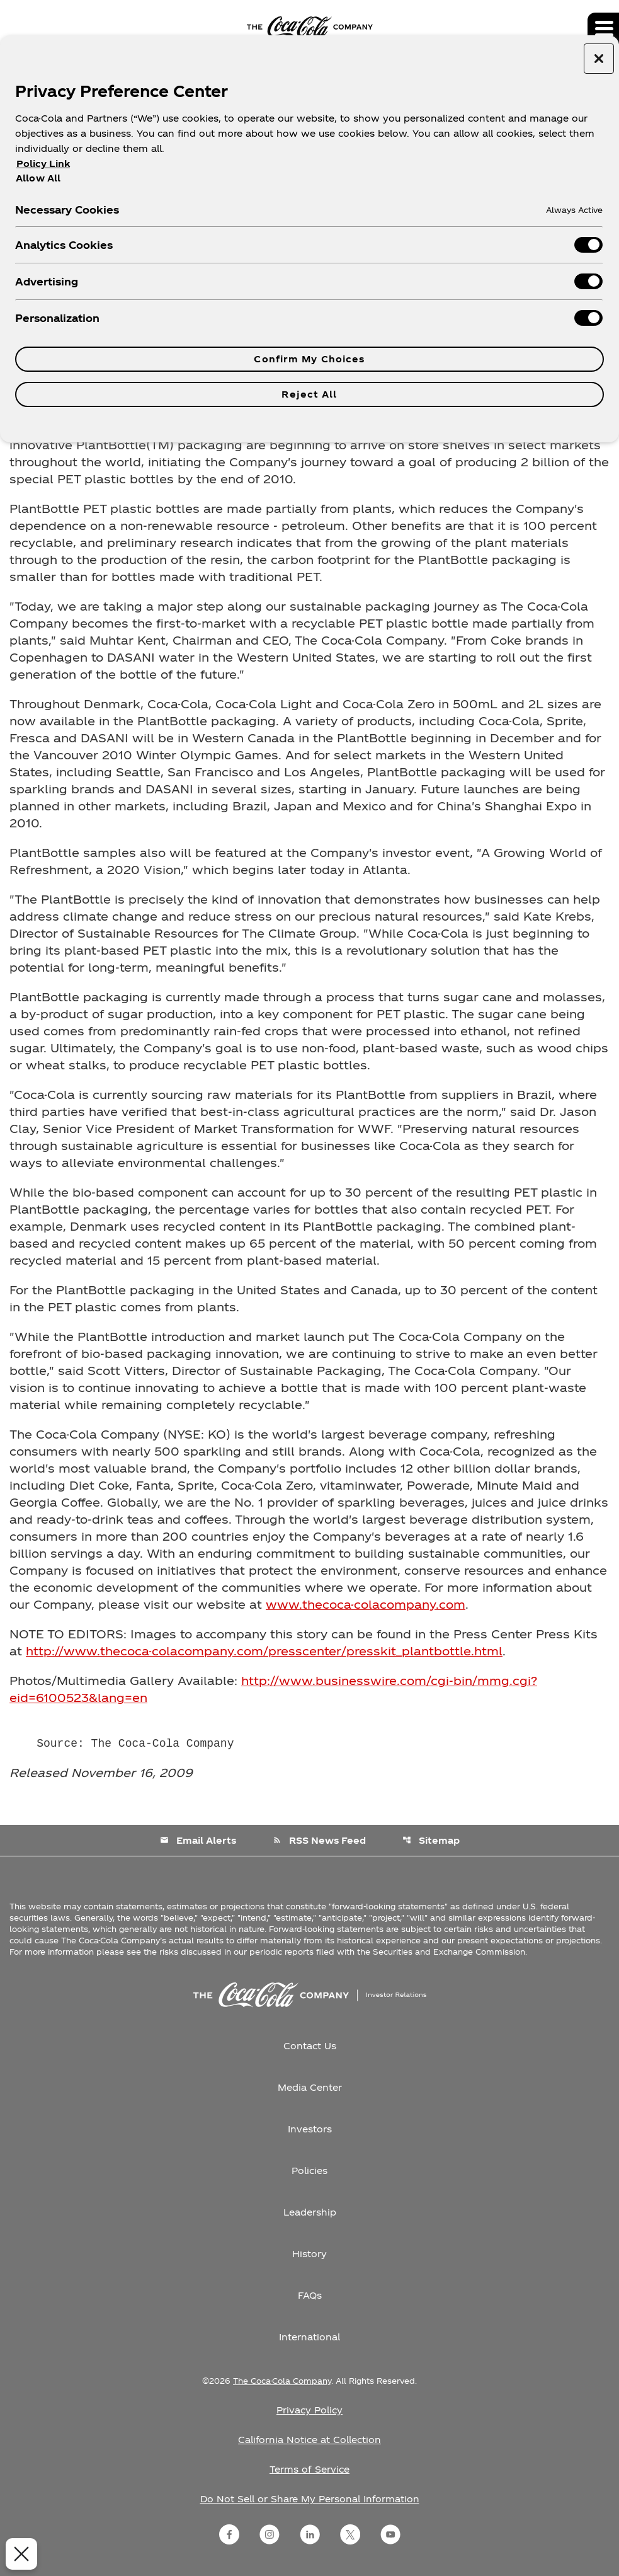 This screenshot has height=2576, width=619. Describe the element at coordinates (319, 1840) in the screenshot. I see `RSS News Feed` at that location.